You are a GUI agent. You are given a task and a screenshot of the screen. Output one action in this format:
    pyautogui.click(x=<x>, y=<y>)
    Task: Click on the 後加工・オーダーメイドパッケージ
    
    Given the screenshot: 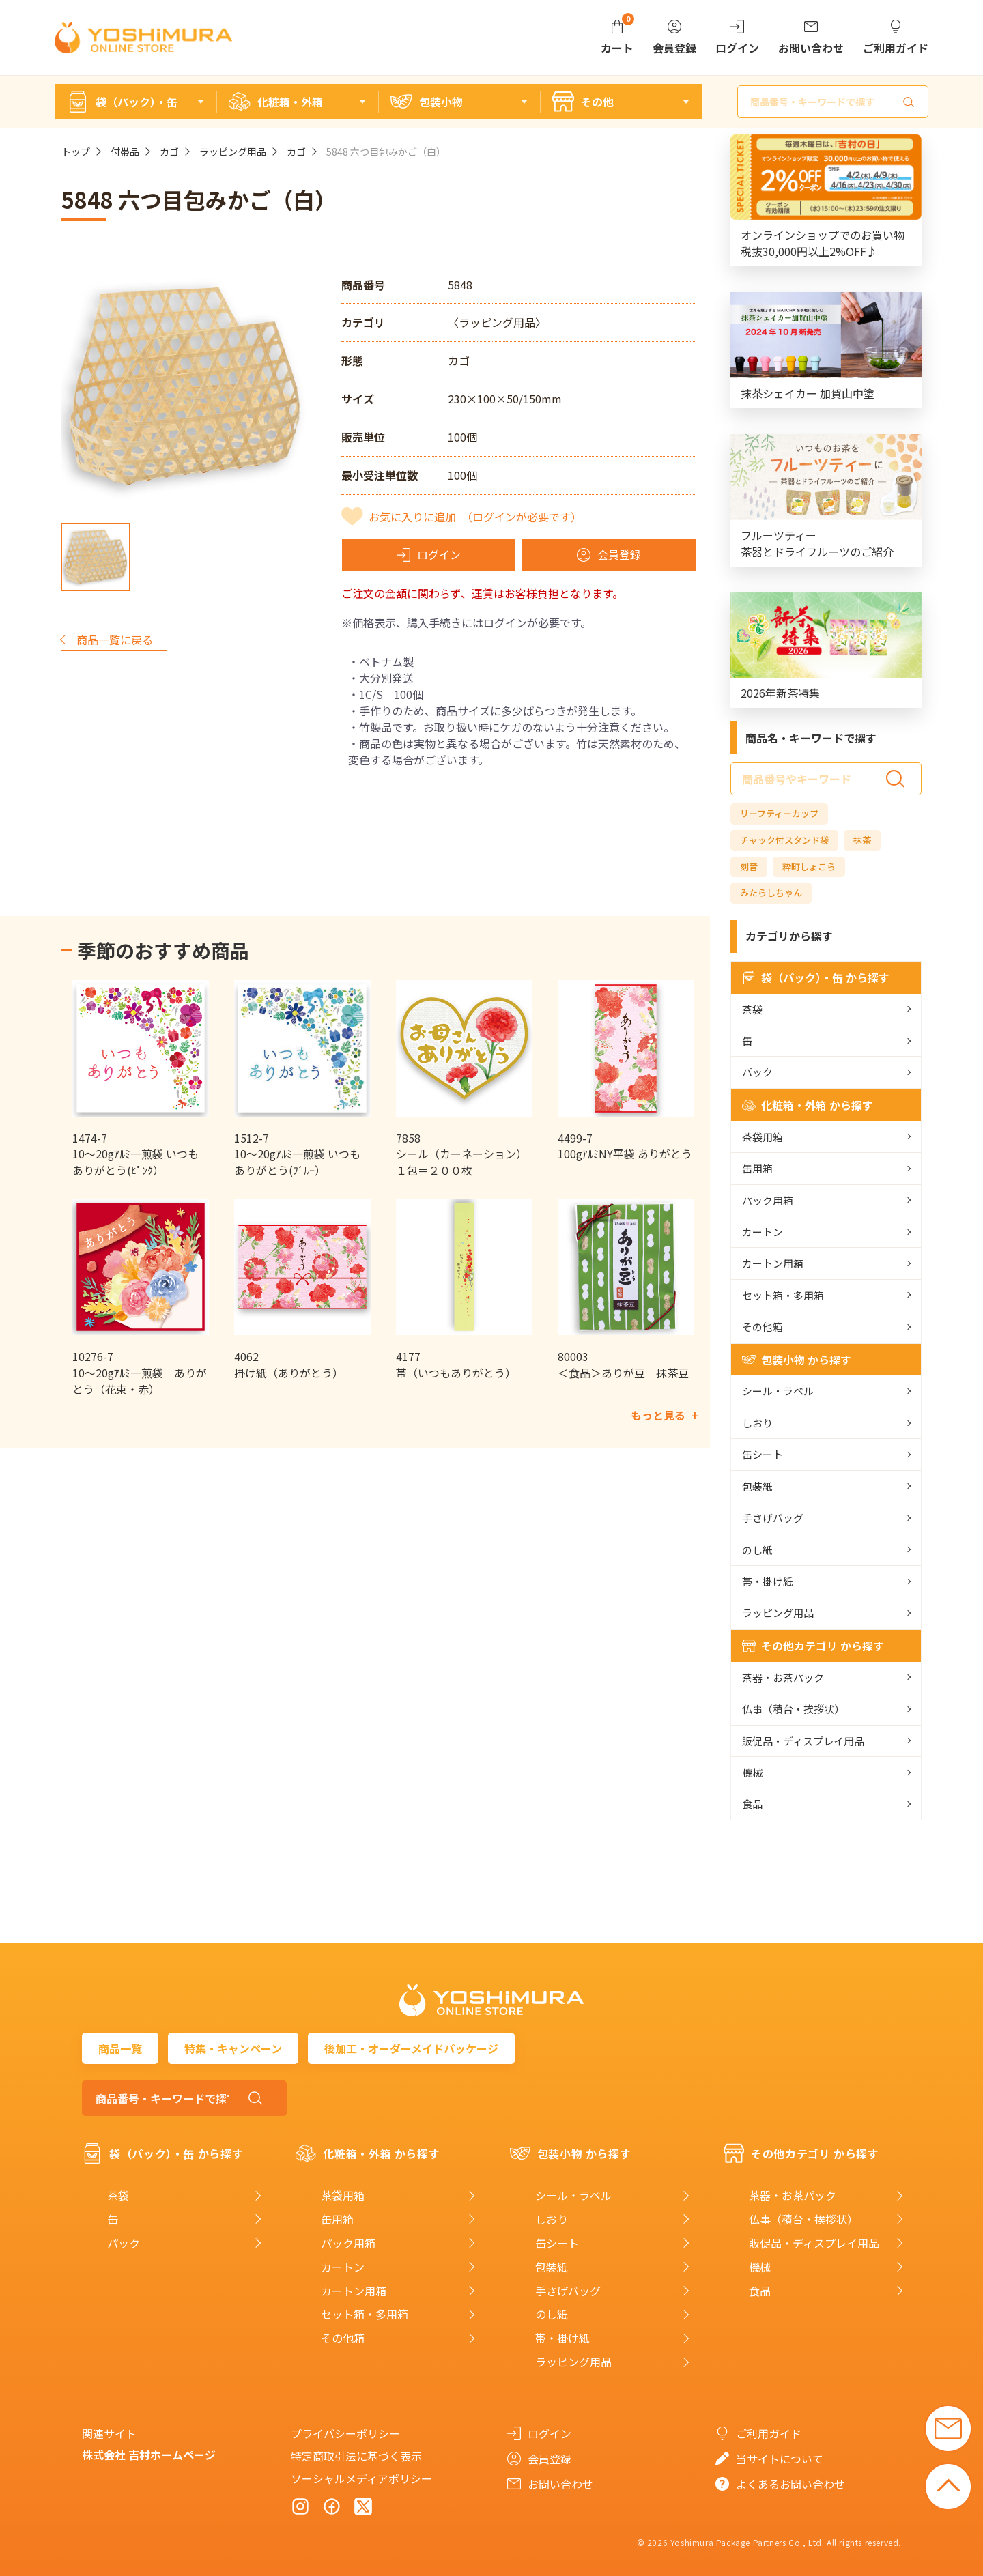 What is the action you would take?
    pyautogui.click(x=411, y=2048)
    